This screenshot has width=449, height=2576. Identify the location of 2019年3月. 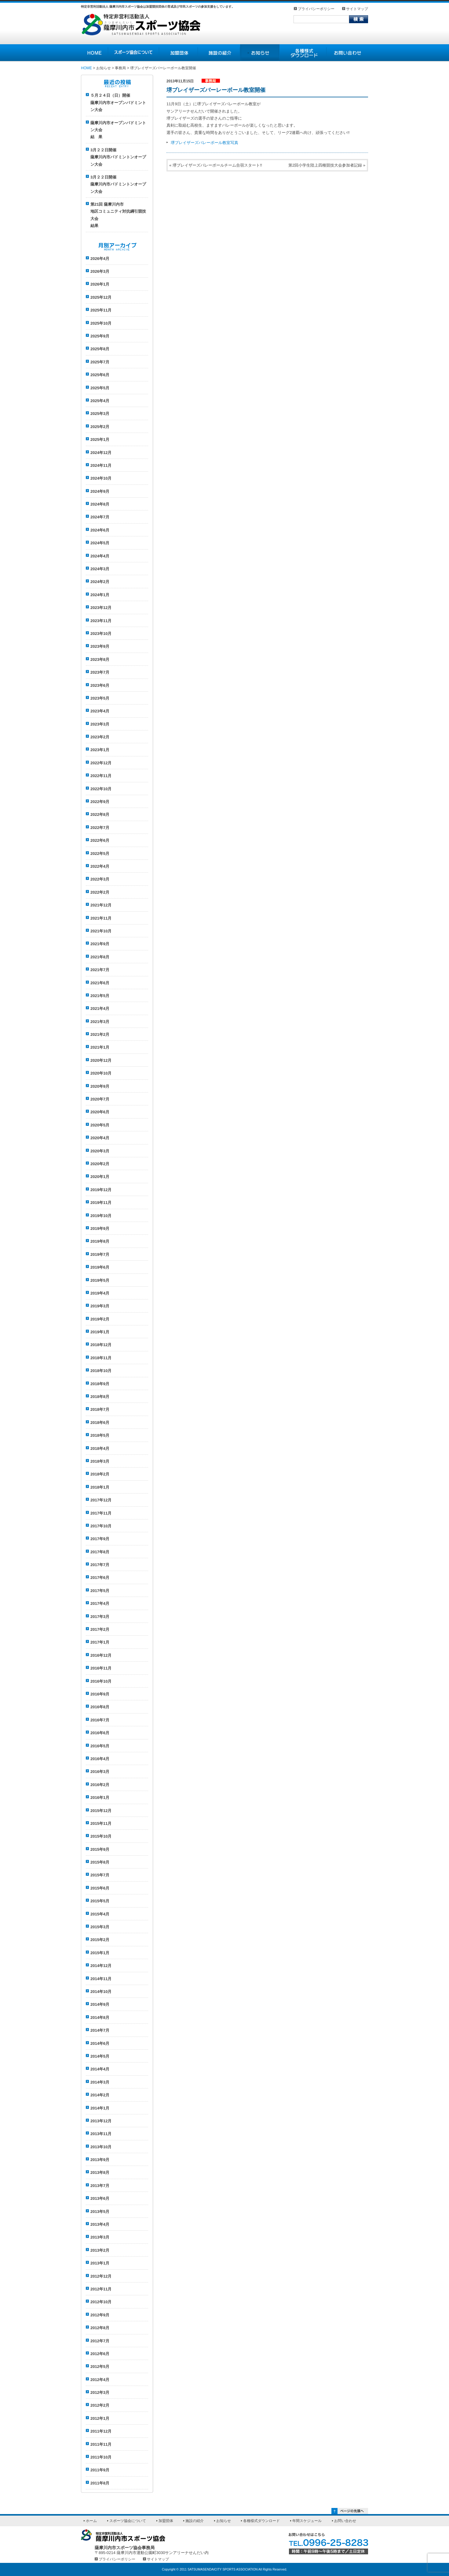
(99, 1306).